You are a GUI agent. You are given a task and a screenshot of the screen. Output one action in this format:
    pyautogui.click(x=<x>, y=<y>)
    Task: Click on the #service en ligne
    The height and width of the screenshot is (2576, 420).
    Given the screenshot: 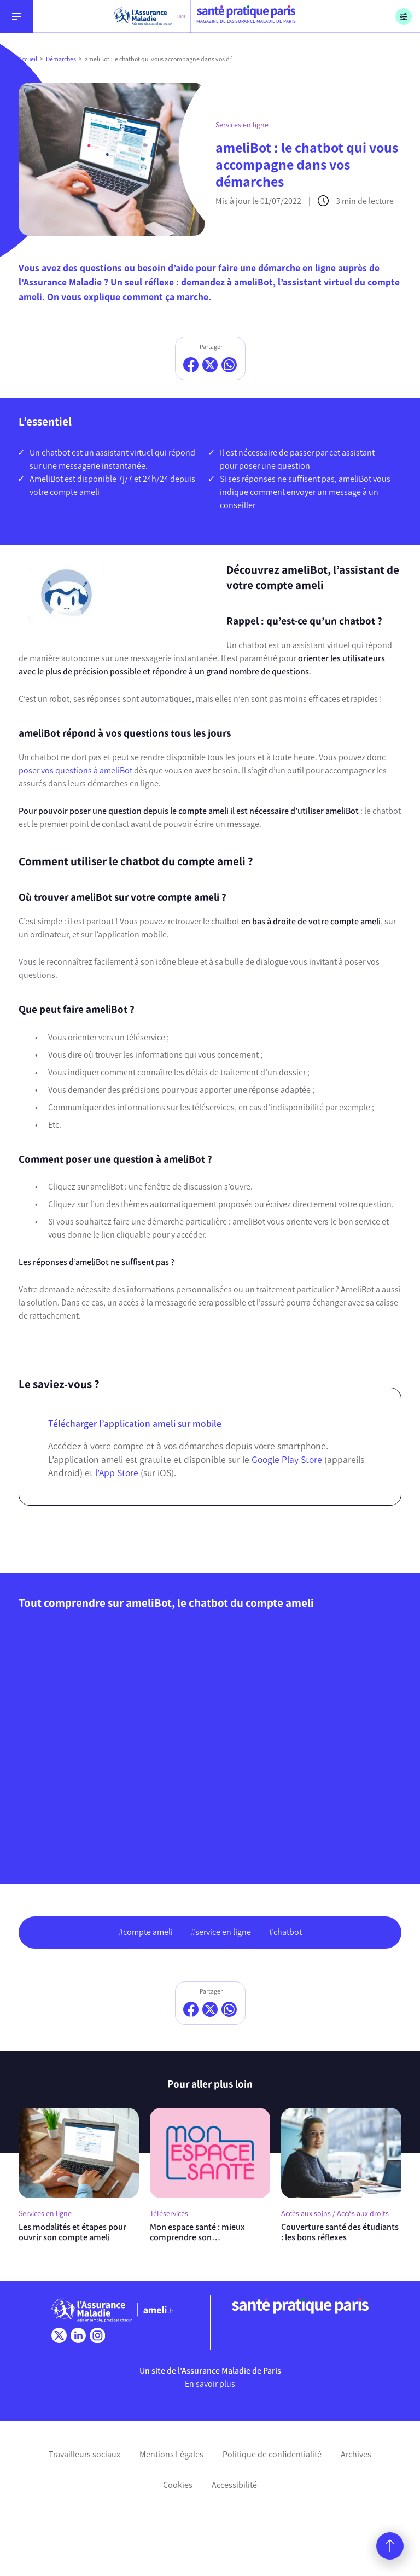 What is the action you would take?
    pyautogui.click(x=221, y=1932)
    